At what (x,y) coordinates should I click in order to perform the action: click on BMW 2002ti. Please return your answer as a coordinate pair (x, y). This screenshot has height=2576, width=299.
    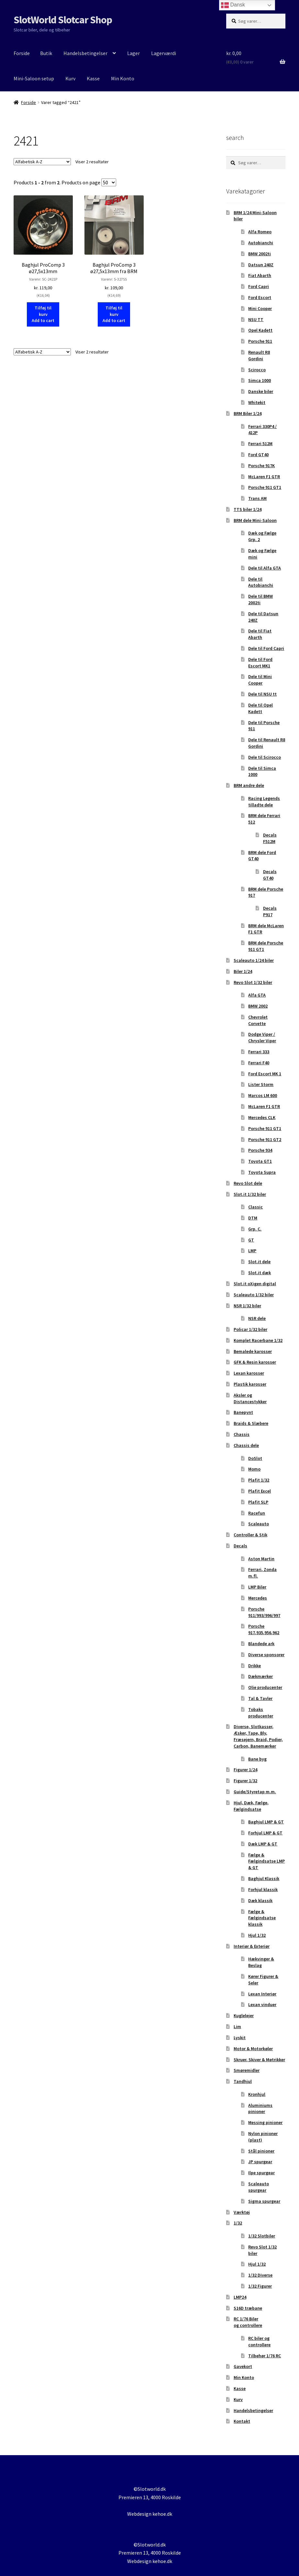
    Looking at the image, I should click on (259, 254).